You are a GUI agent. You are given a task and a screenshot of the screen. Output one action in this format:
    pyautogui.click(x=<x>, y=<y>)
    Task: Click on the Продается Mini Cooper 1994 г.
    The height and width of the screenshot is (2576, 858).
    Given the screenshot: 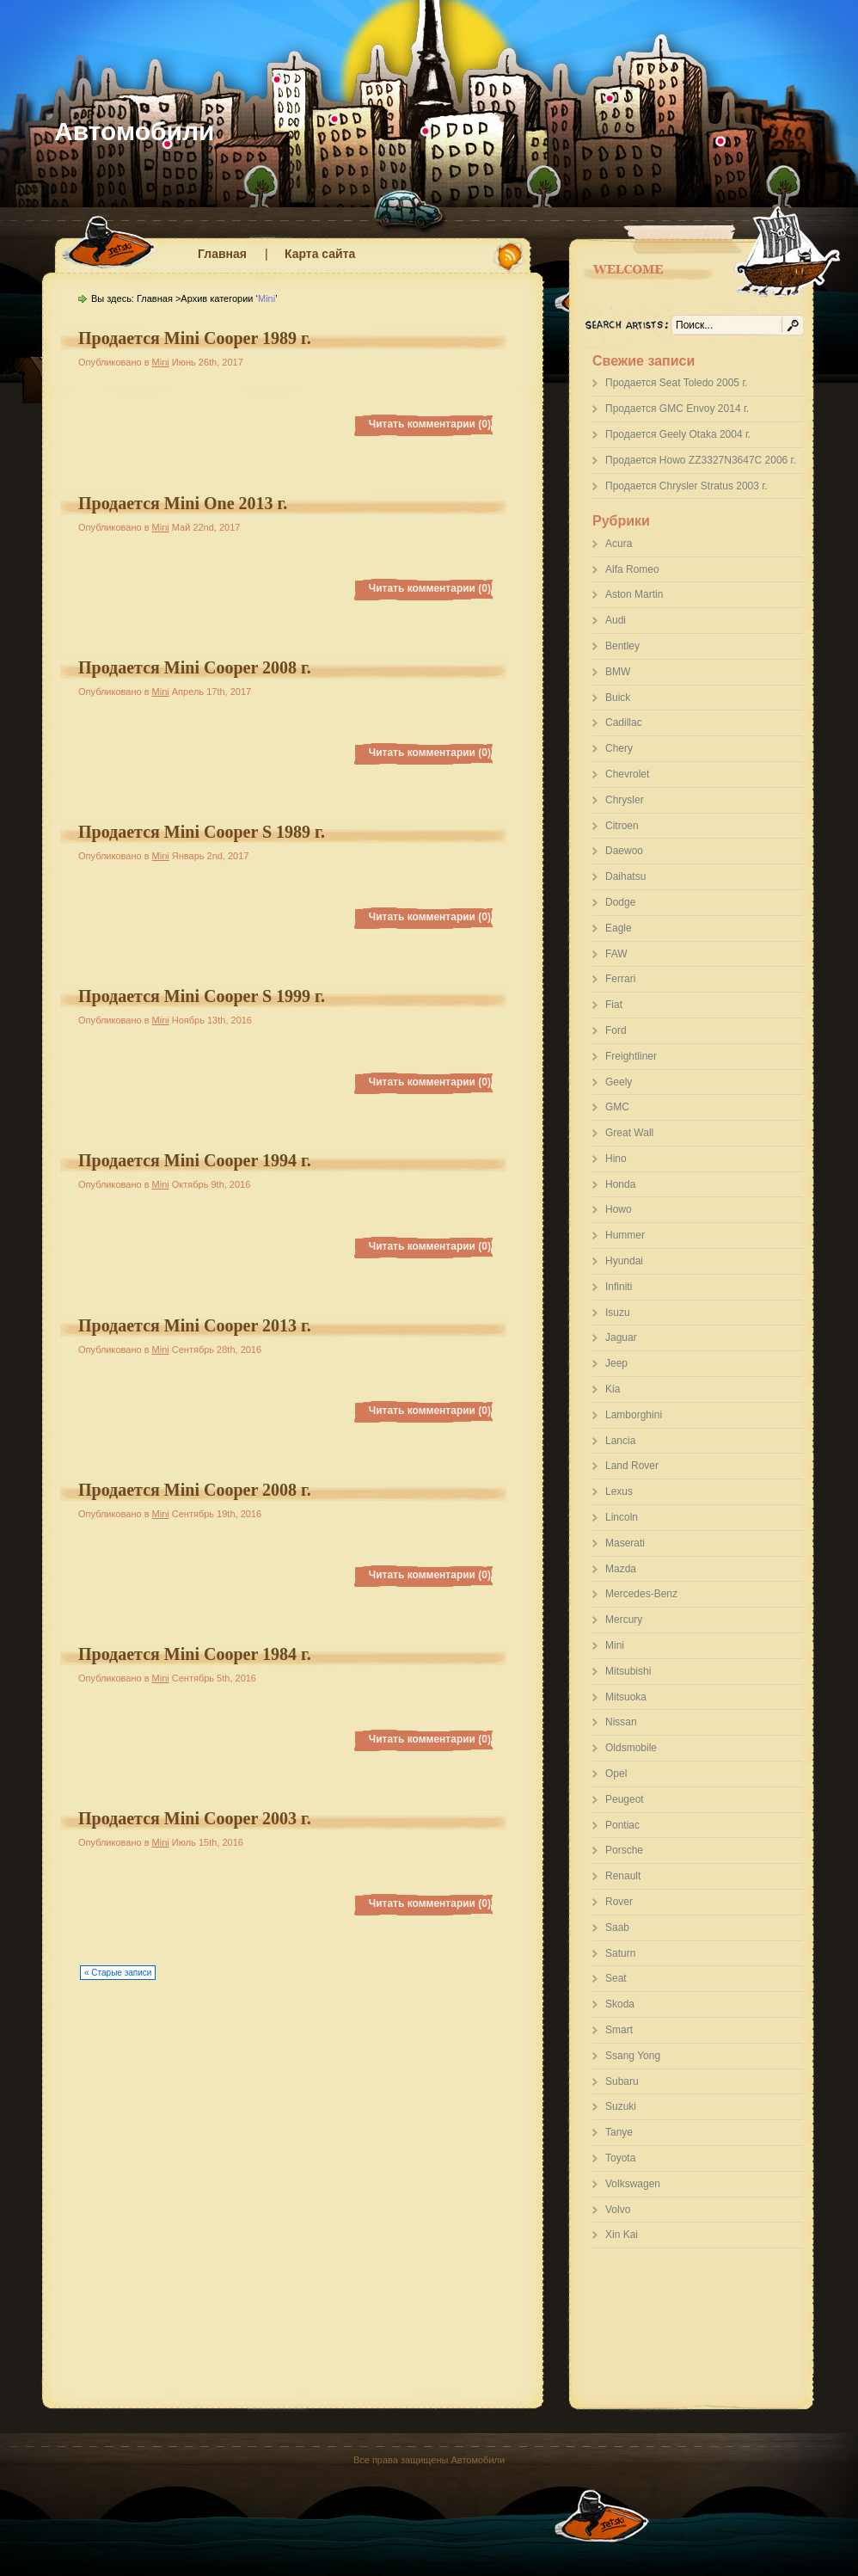 What is the action you would take?
    pyautogui.click(x=194, y=1160)
    